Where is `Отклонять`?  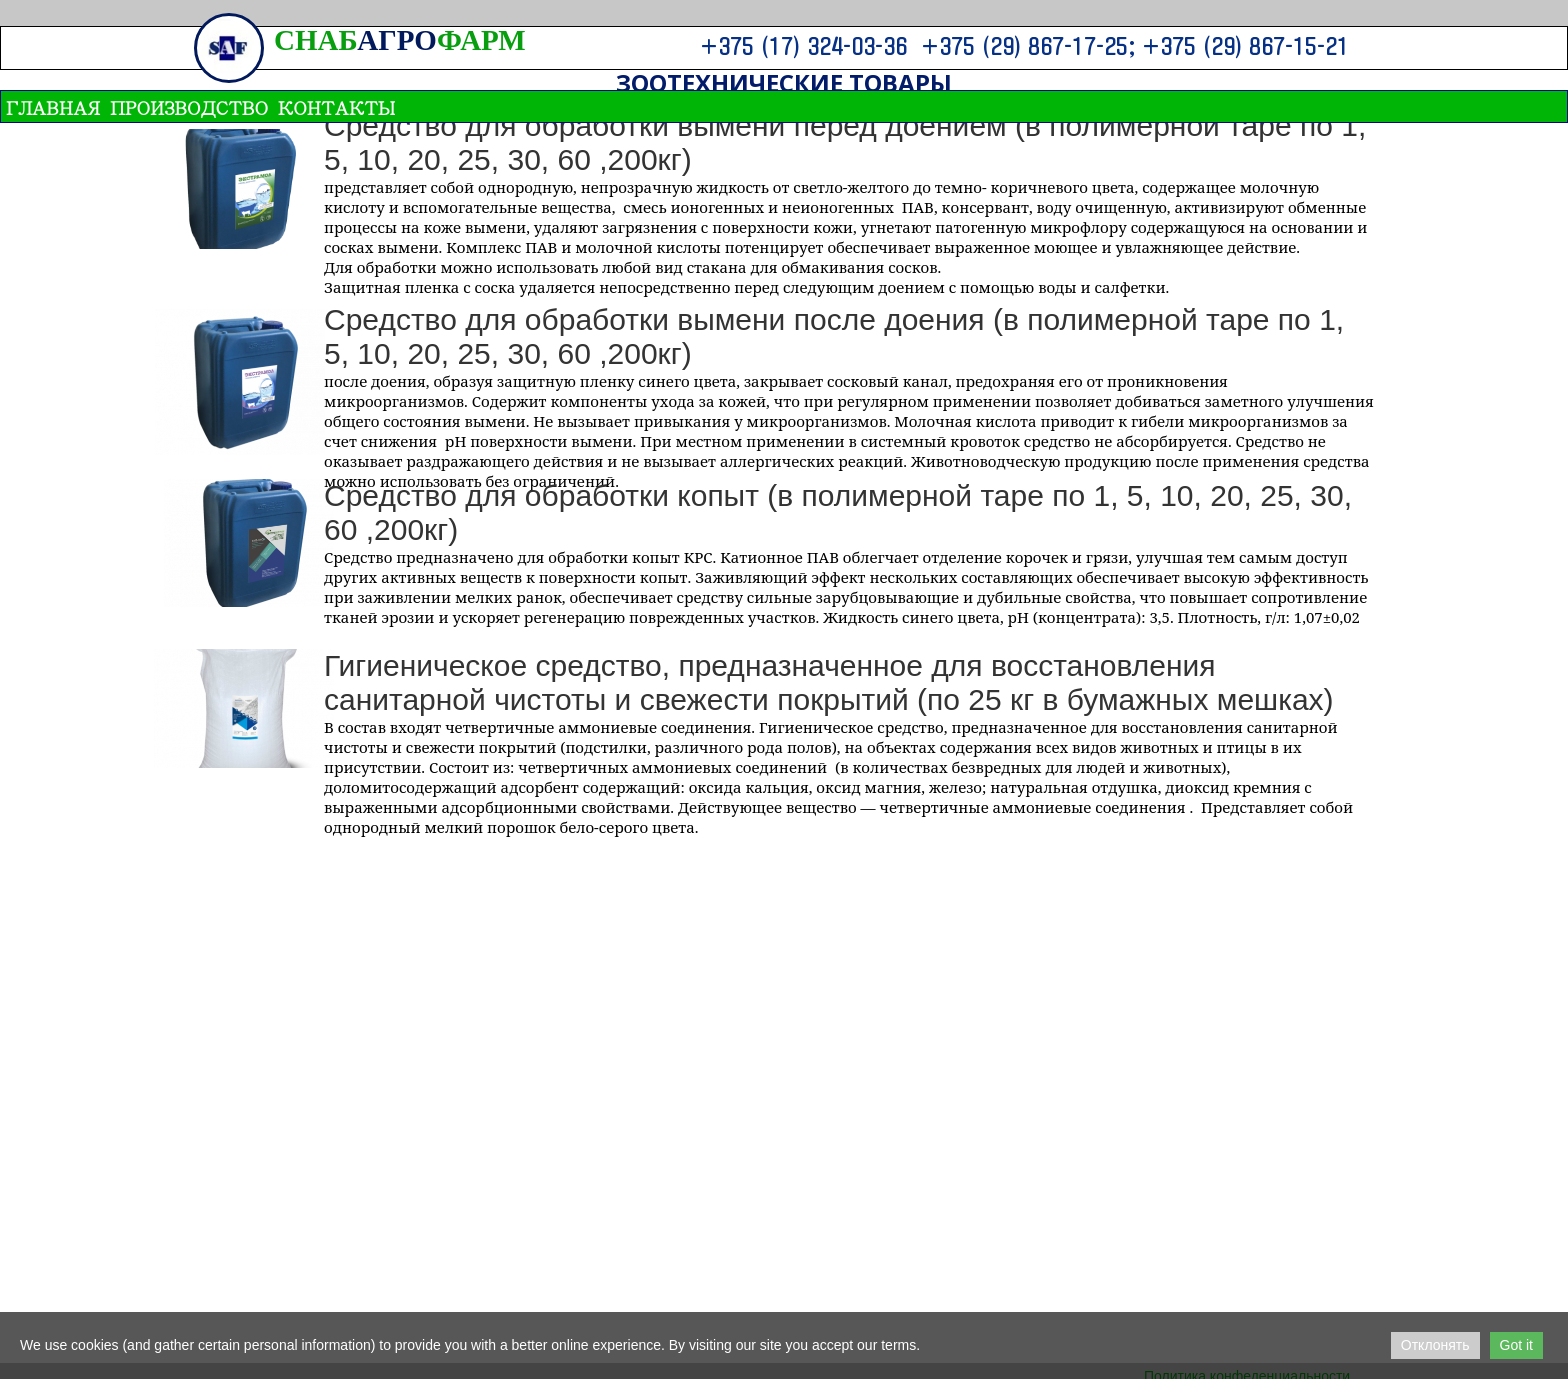 Отклонять is located at coordinates (1435, 1345).